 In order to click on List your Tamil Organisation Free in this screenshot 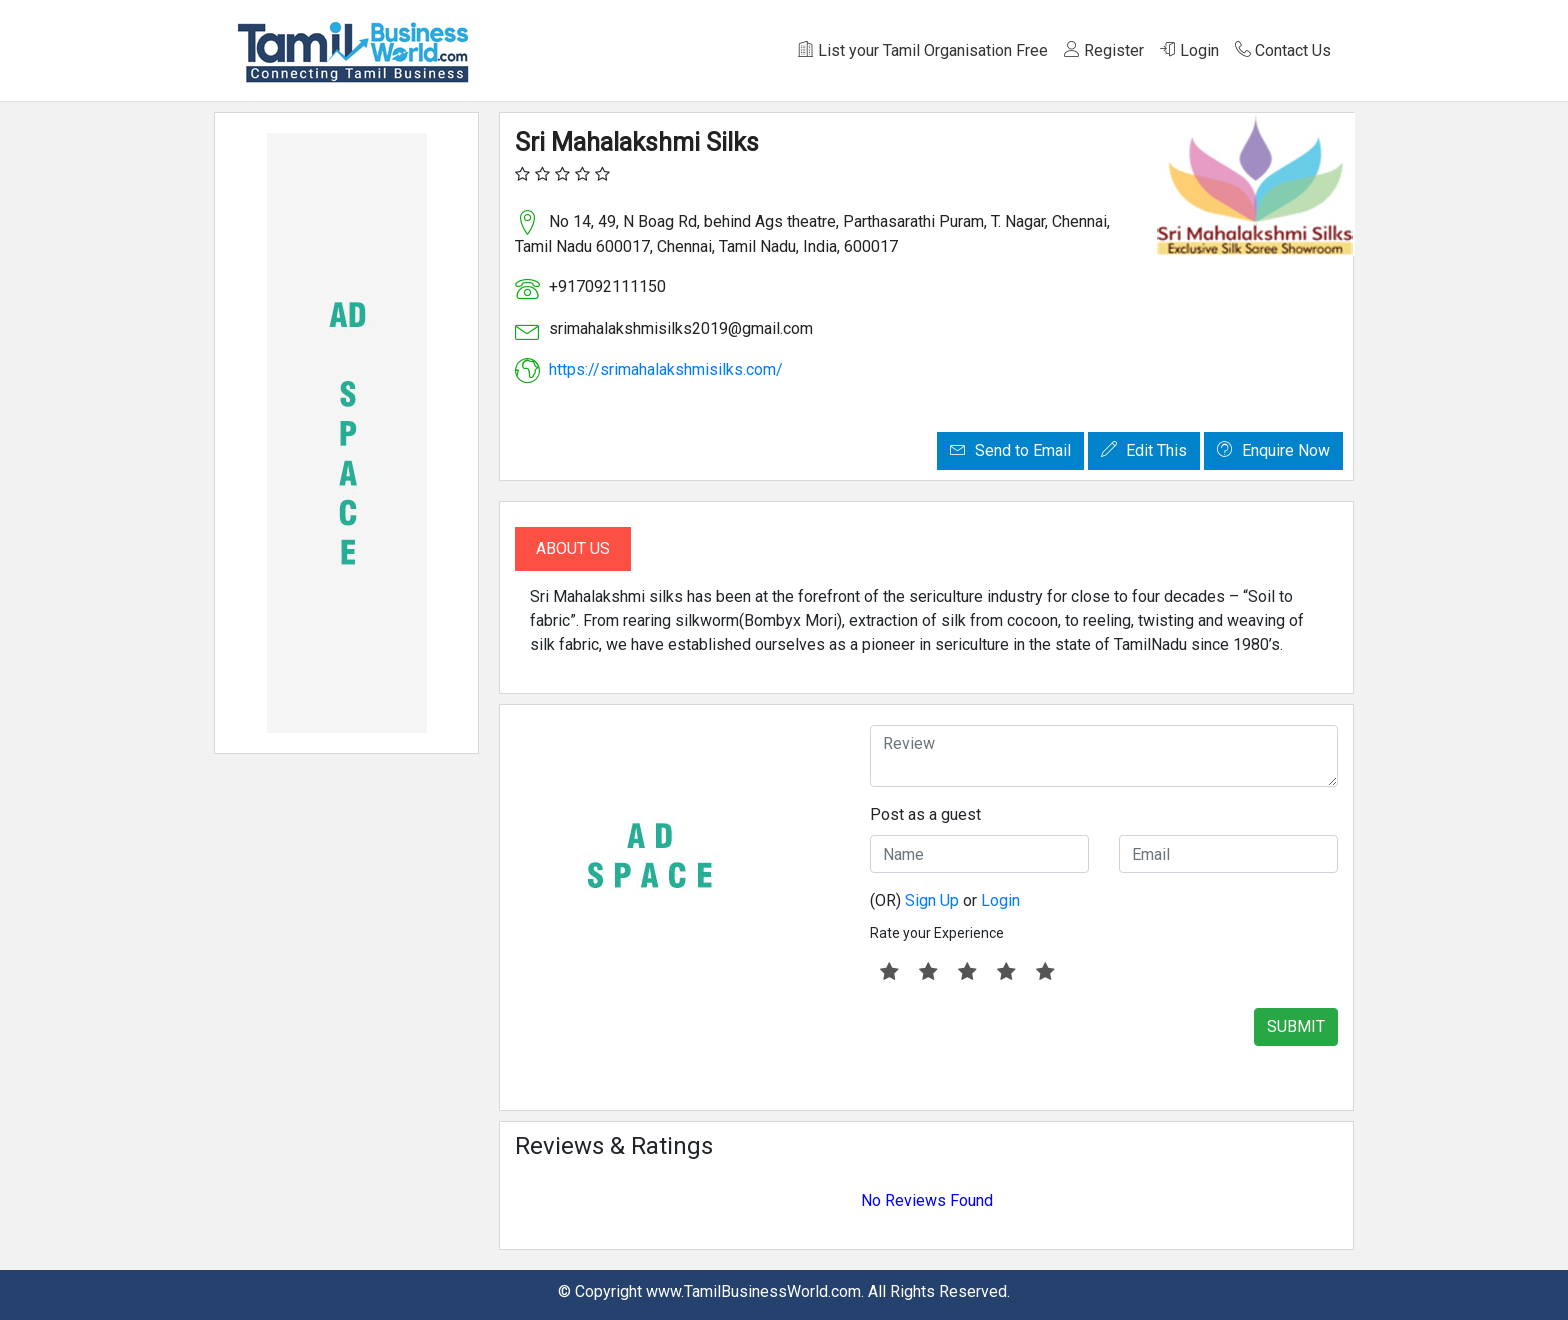, I will do `click(923, 50)`.